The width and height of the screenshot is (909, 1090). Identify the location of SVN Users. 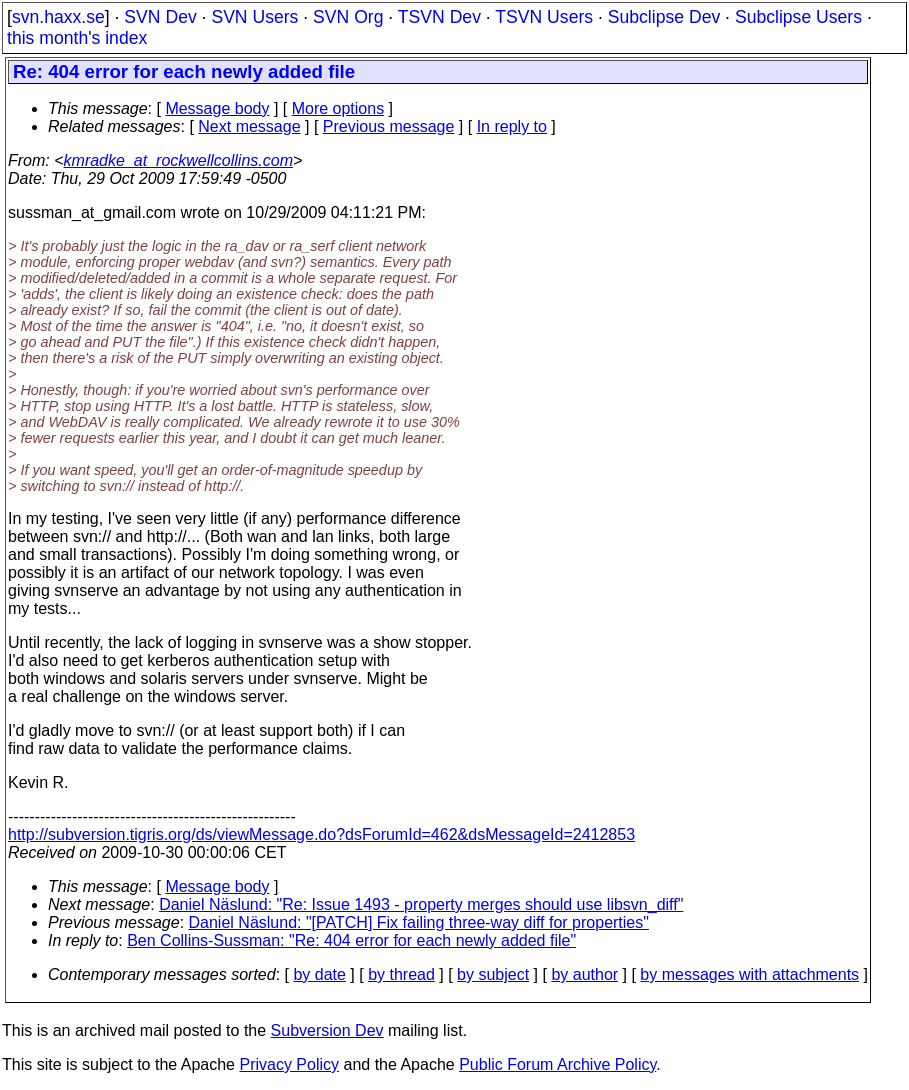
(254, 17).